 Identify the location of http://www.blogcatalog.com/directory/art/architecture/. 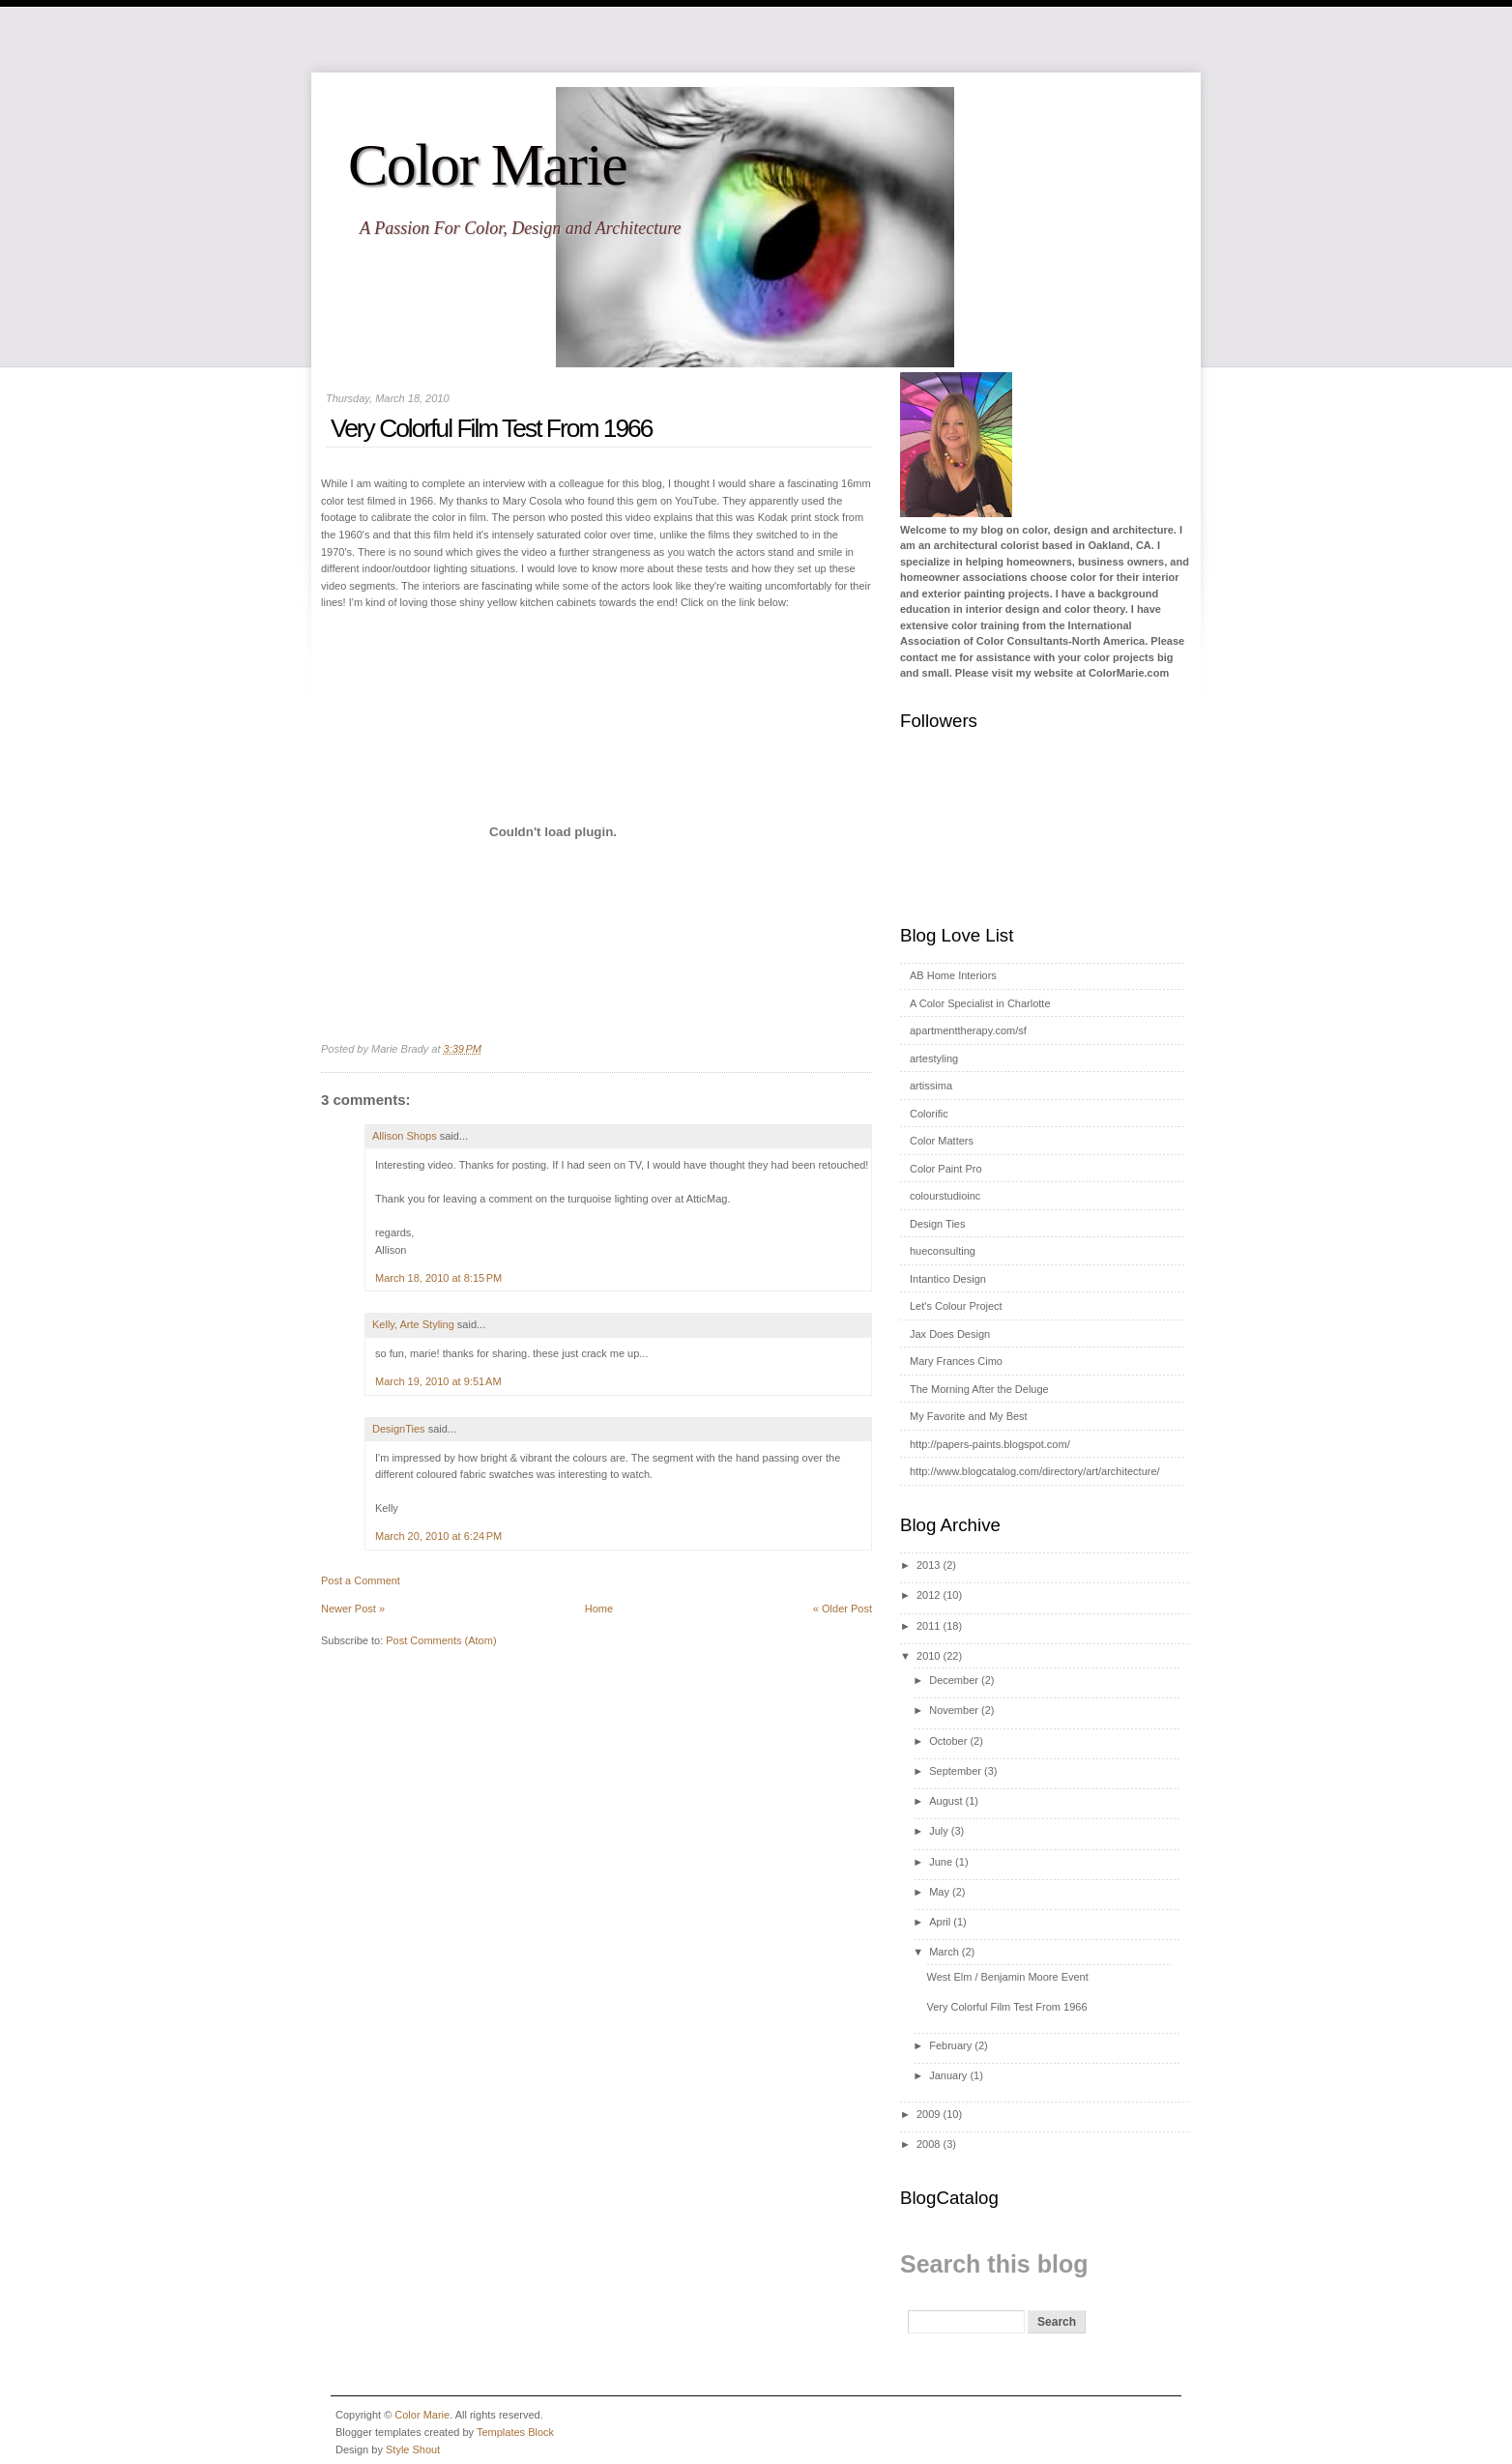
(1035, 1471).